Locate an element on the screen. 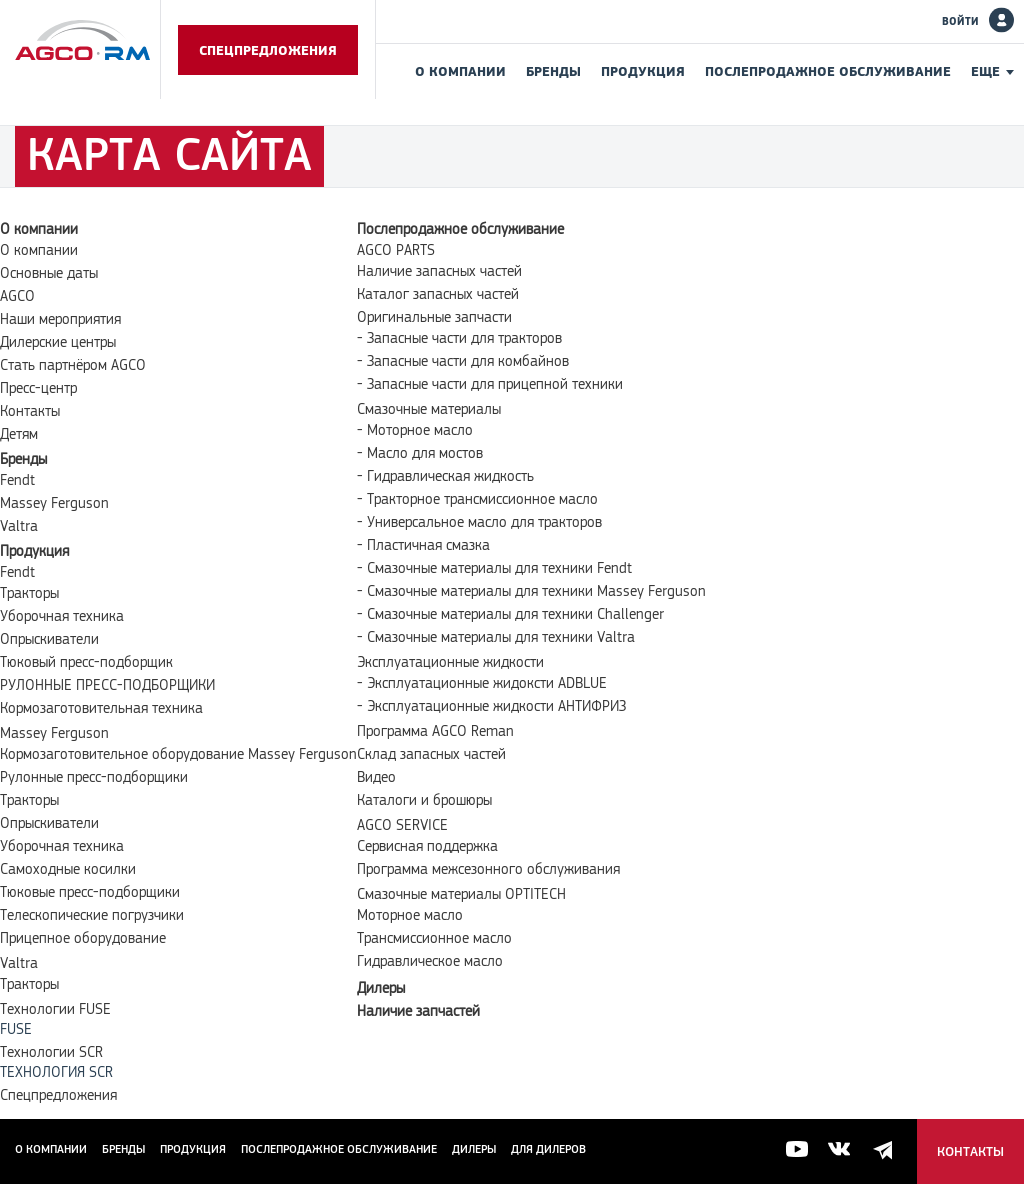 Image resolution: width=1024 pixels, height=1184 pixels. Прицепное оборудование is located at coordinates (83, 938).